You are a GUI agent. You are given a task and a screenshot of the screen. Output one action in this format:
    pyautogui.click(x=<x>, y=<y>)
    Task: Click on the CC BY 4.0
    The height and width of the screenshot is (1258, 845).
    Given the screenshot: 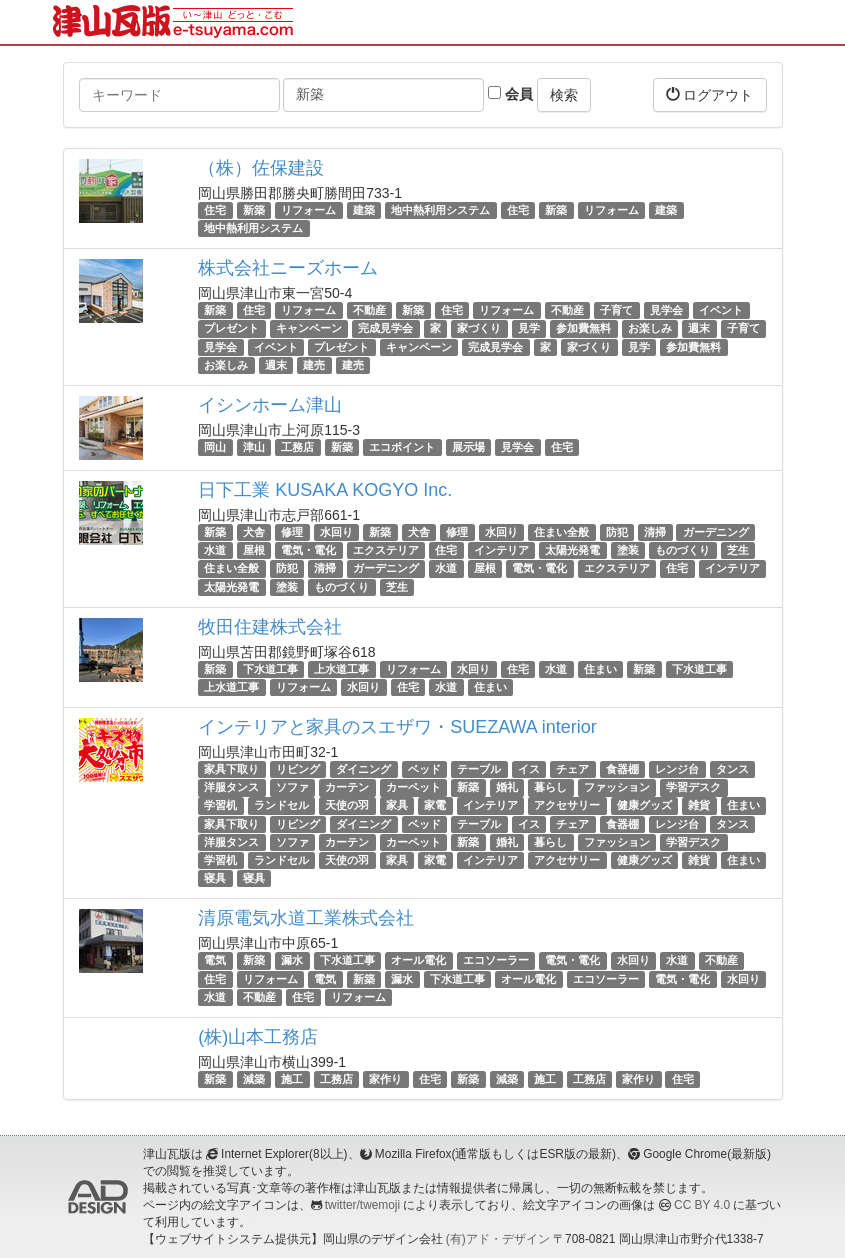 What is the action you would take?
    pyautogui.click(x=702, y=1205)
    